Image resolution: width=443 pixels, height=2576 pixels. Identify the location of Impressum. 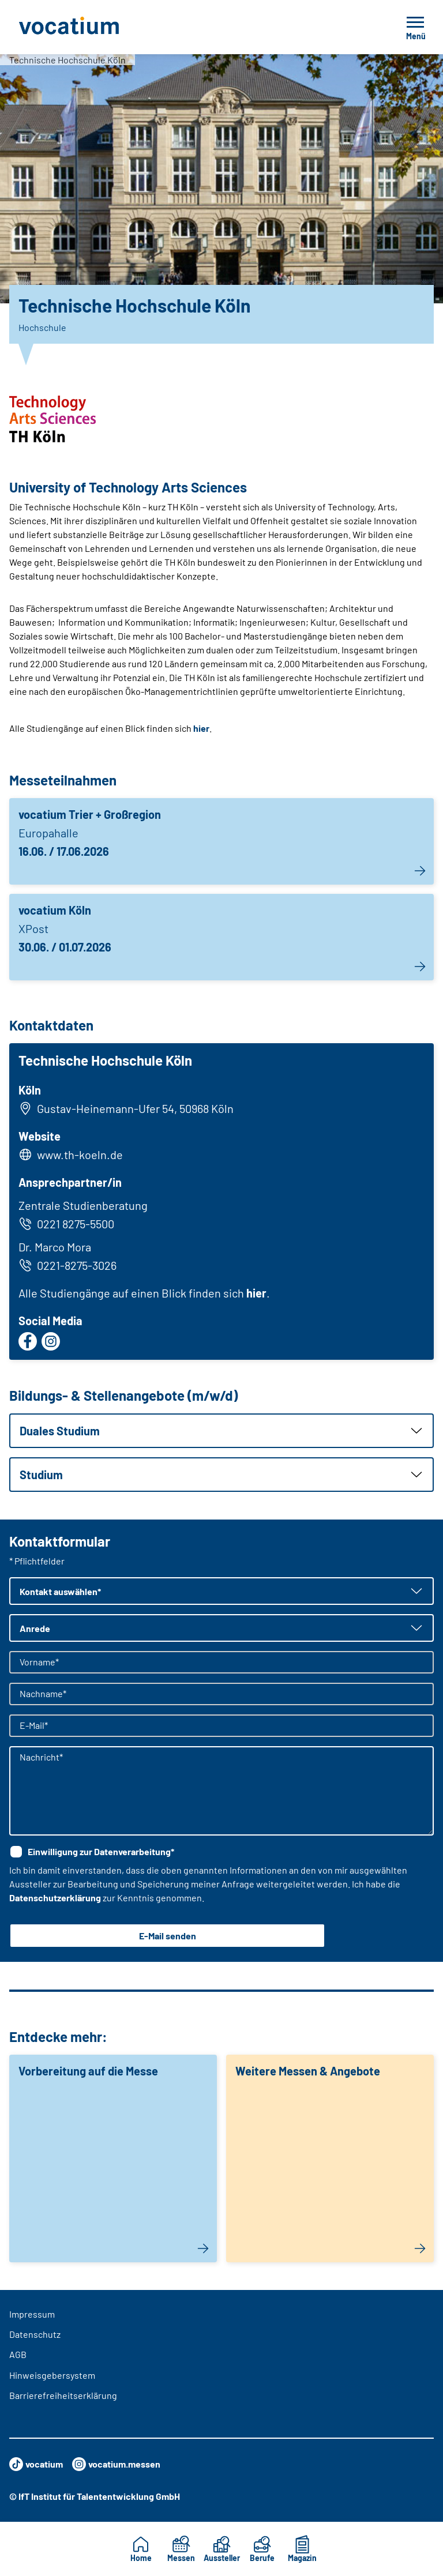
(32, 2313).